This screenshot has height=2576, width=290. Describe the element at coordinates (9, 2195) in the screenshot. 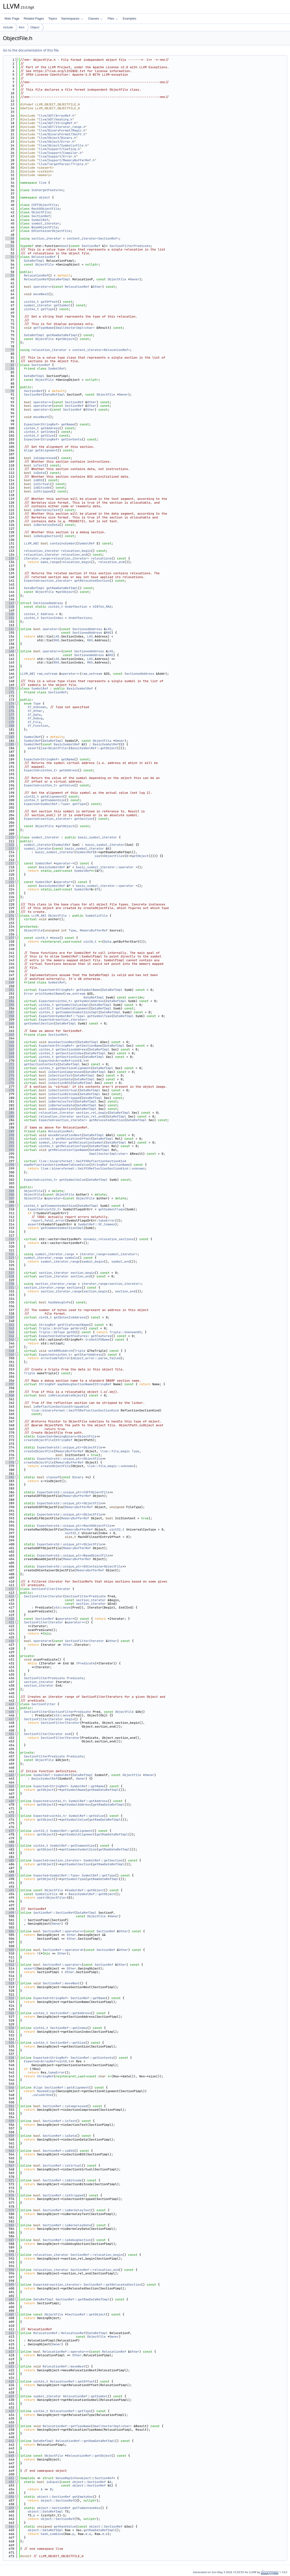

I see `575` at that location.